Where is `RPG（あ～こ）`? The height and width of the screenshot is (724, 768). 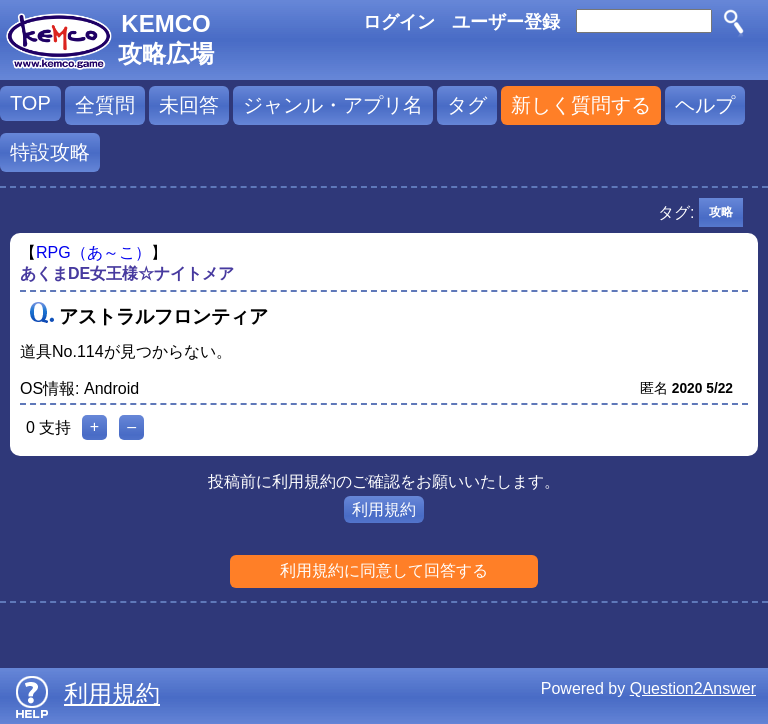
RPG（あ～こ） is located at coordinates (93, 252).